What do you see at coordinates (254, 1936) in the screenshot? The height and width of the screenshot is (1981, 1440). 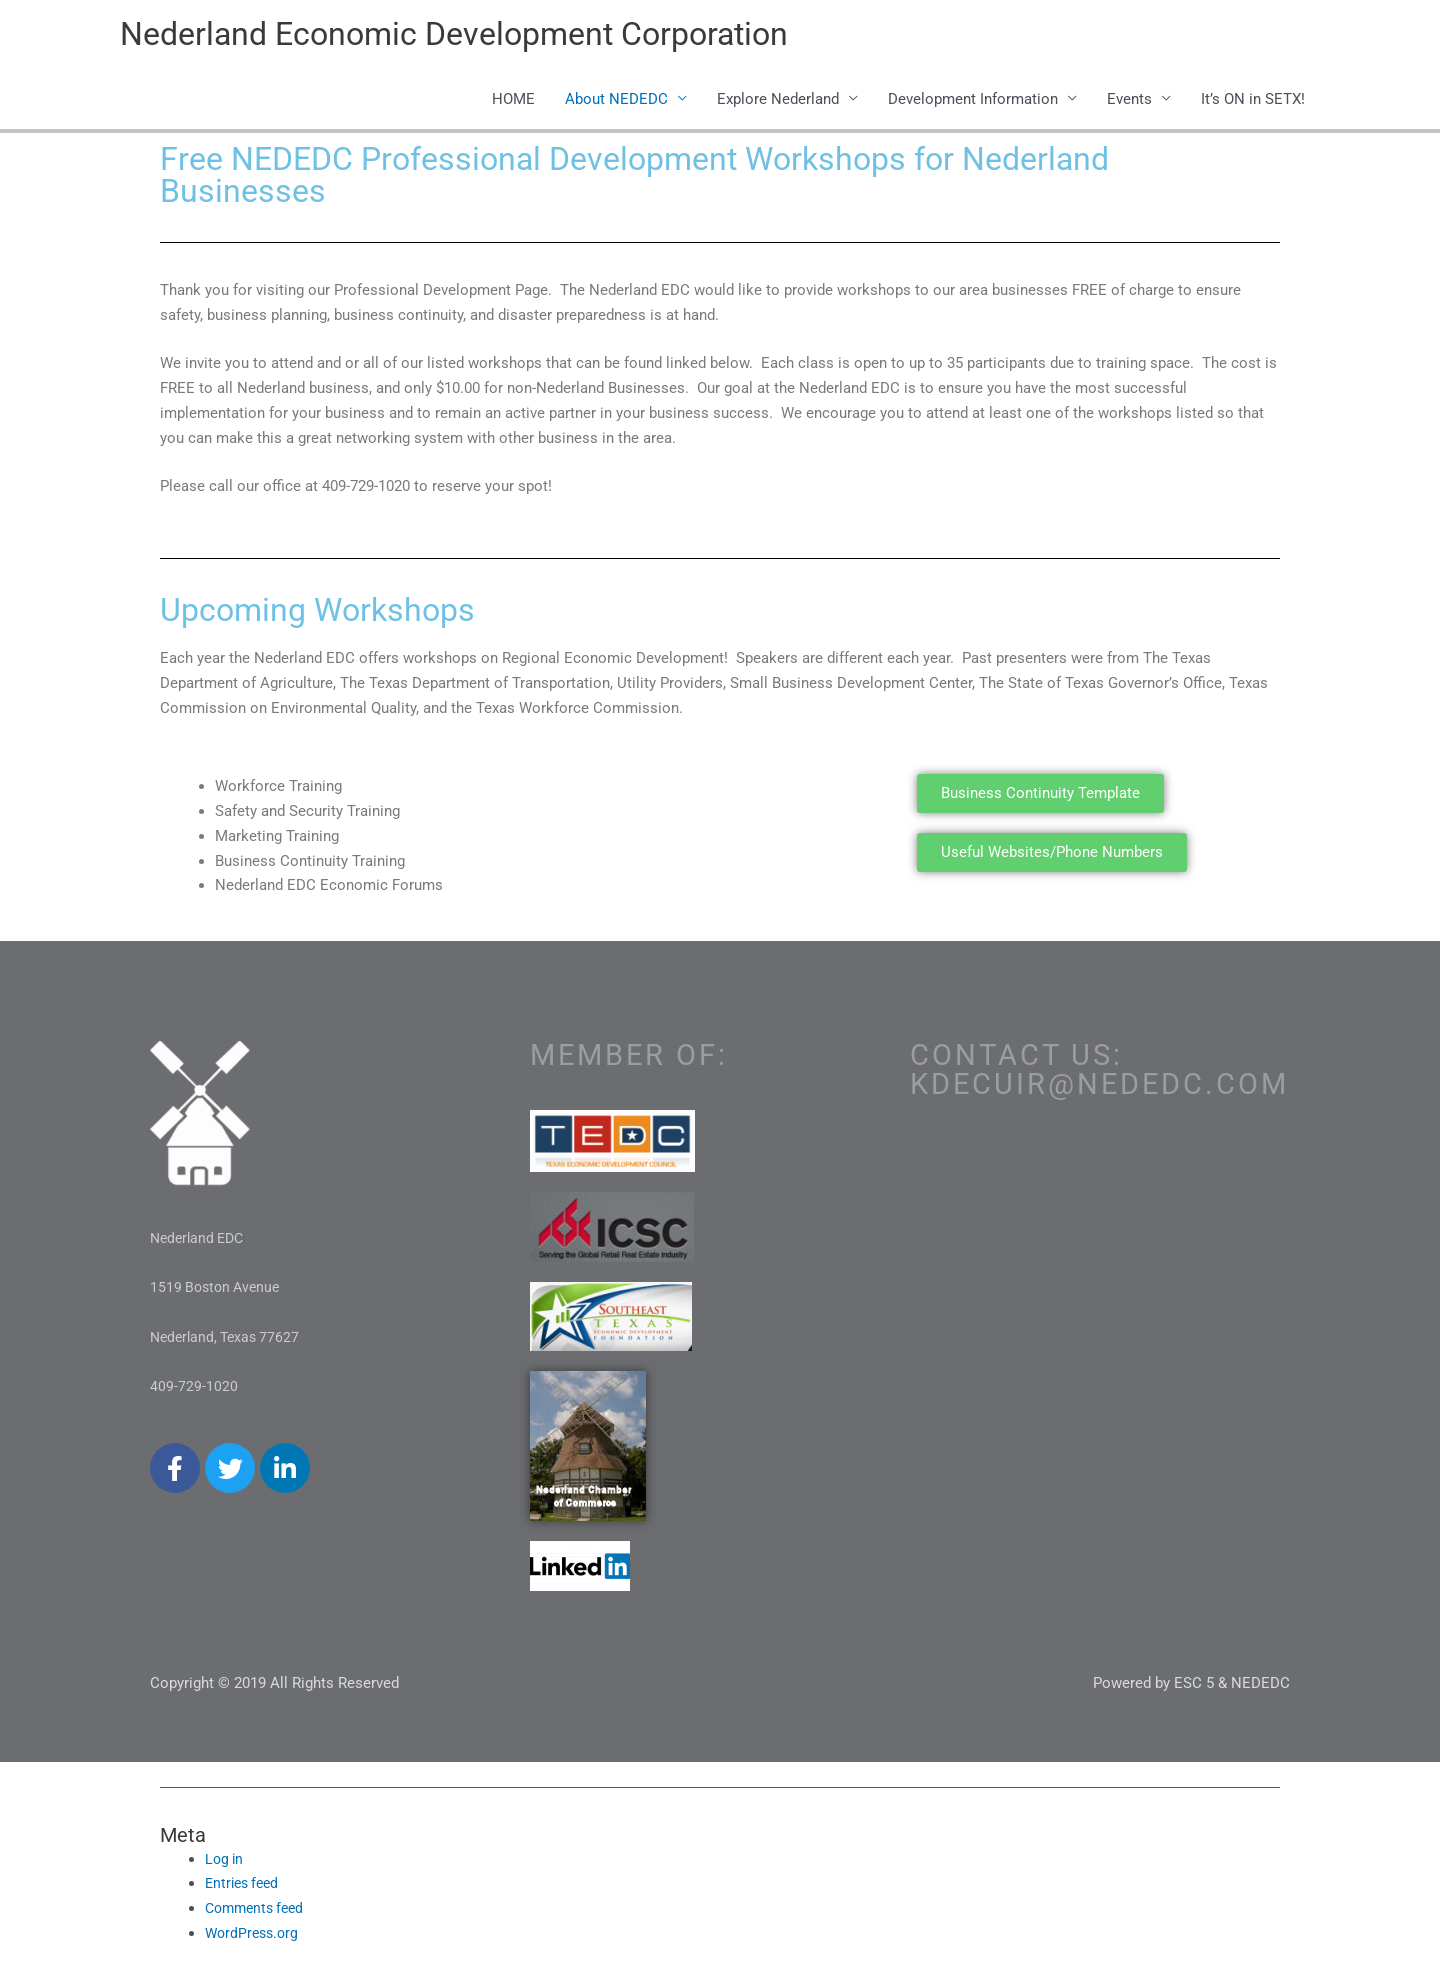 I see `WordPress.org` at bounding box center [254, 1936].